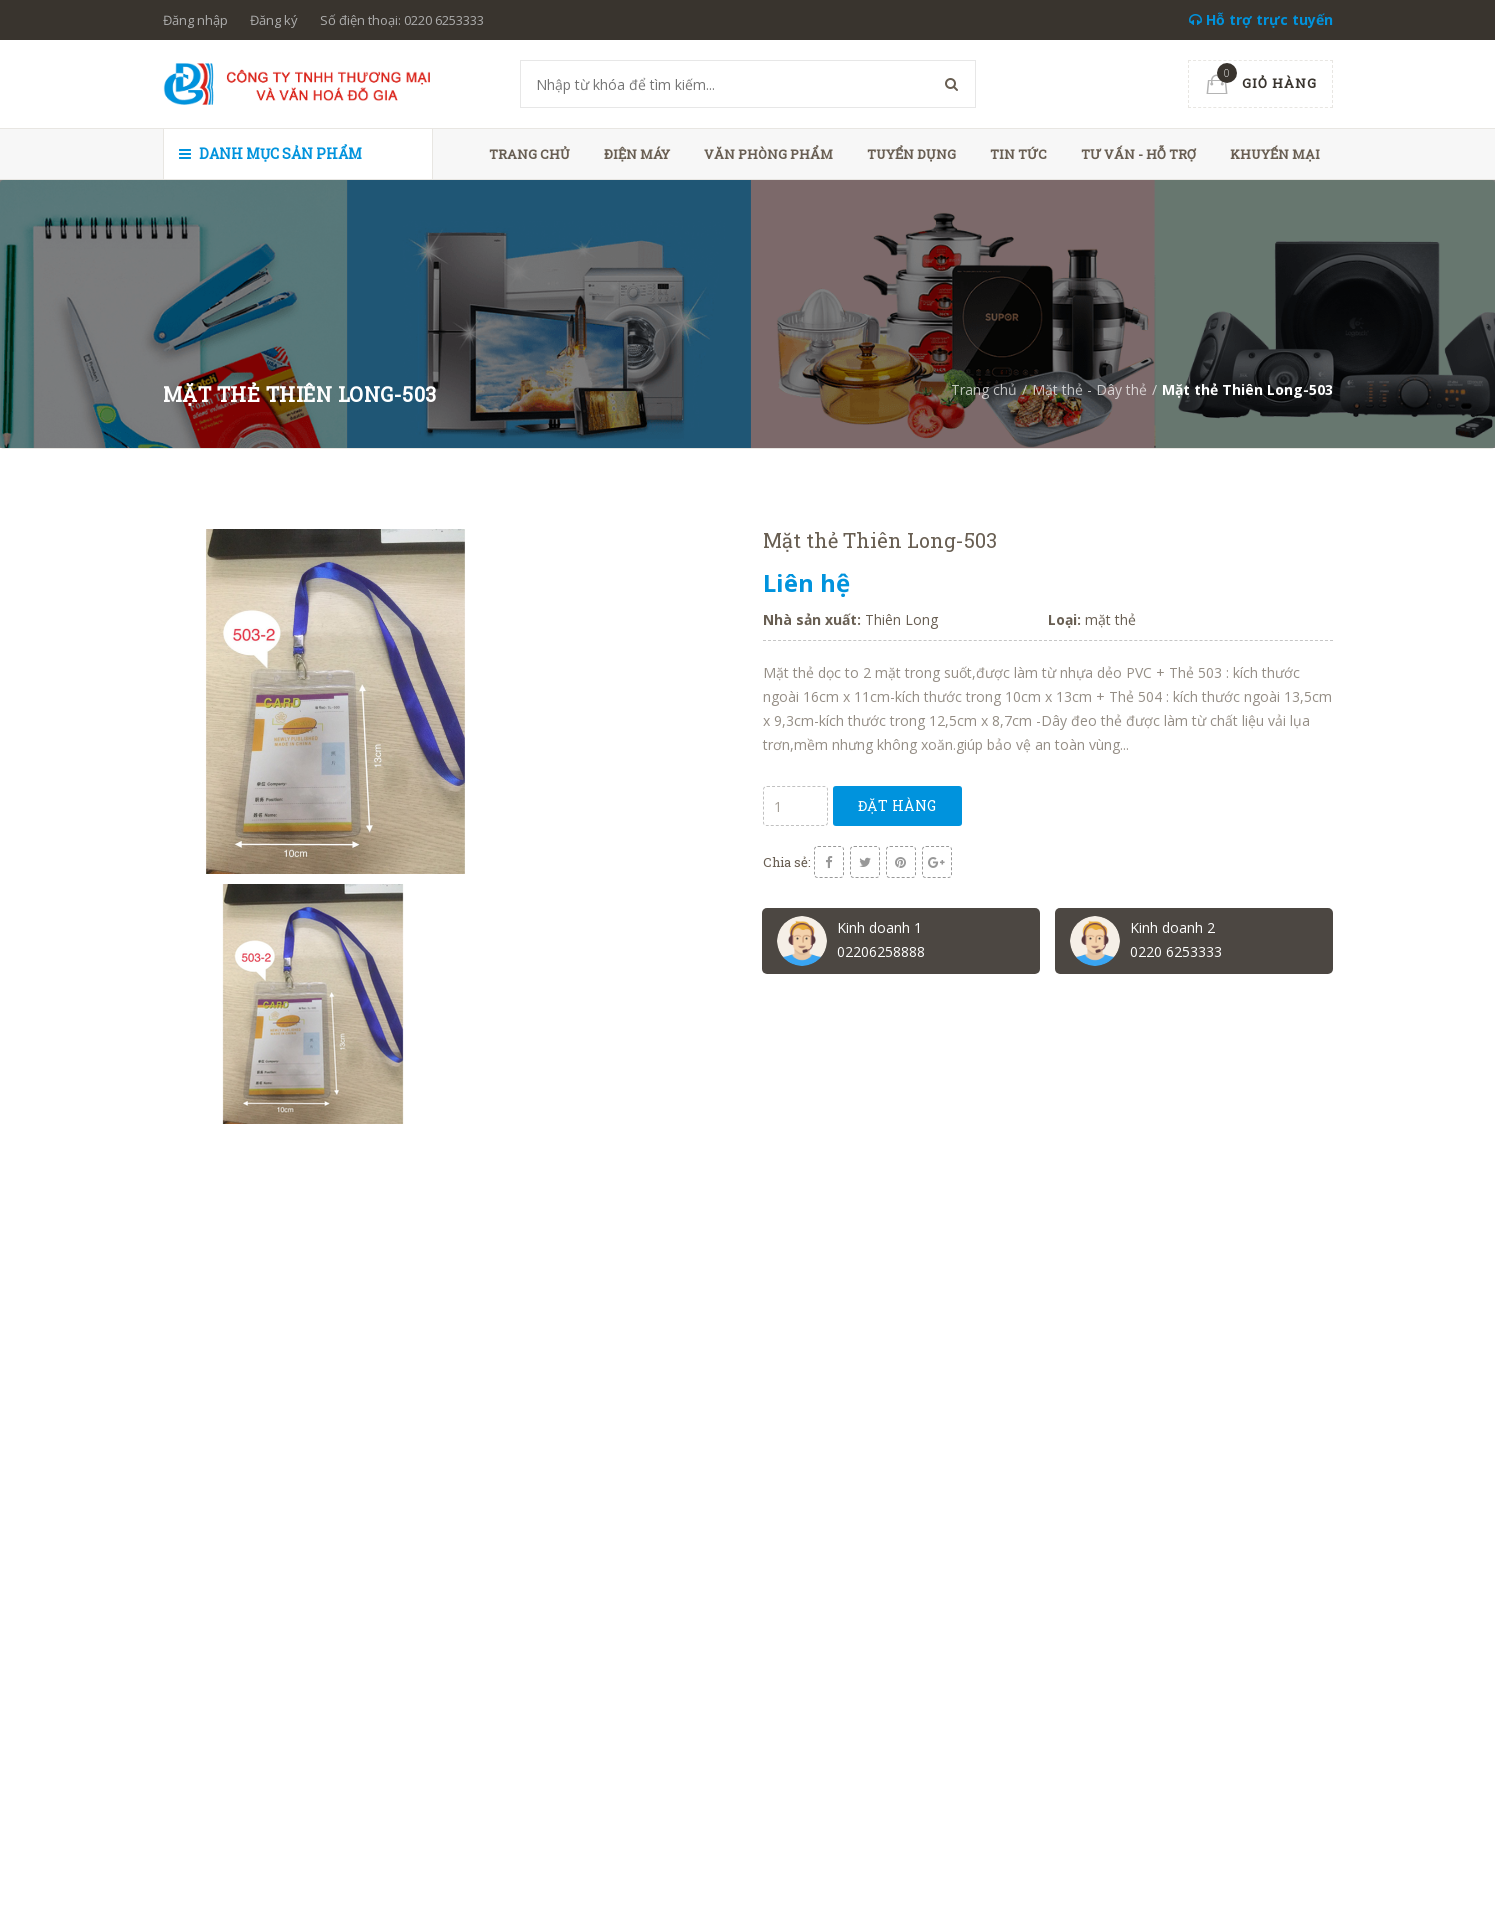  I want to click on Đăng nhập, so click(195, 20).